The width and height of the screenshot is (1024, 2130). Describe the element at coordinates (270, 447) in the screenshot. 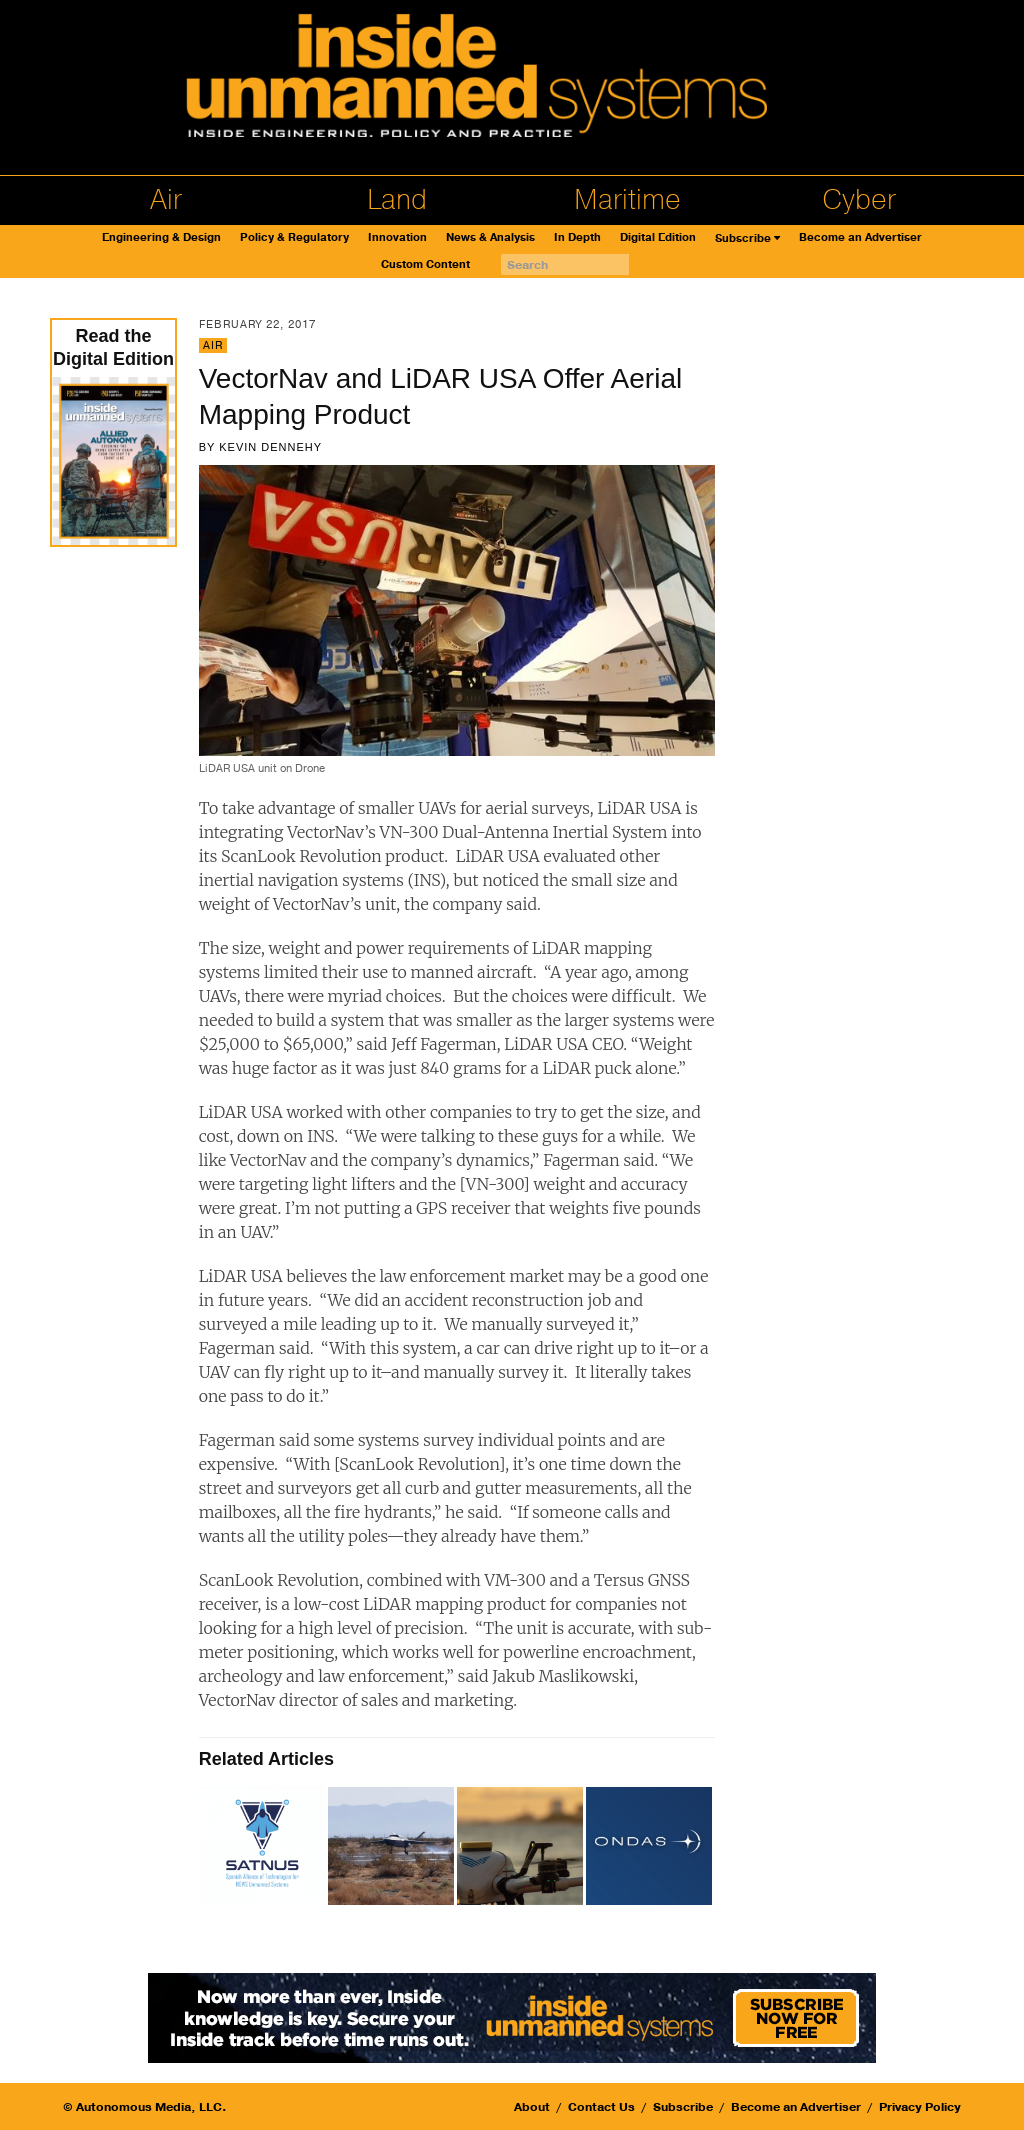

I see `Kevin Dennehy` at that location.